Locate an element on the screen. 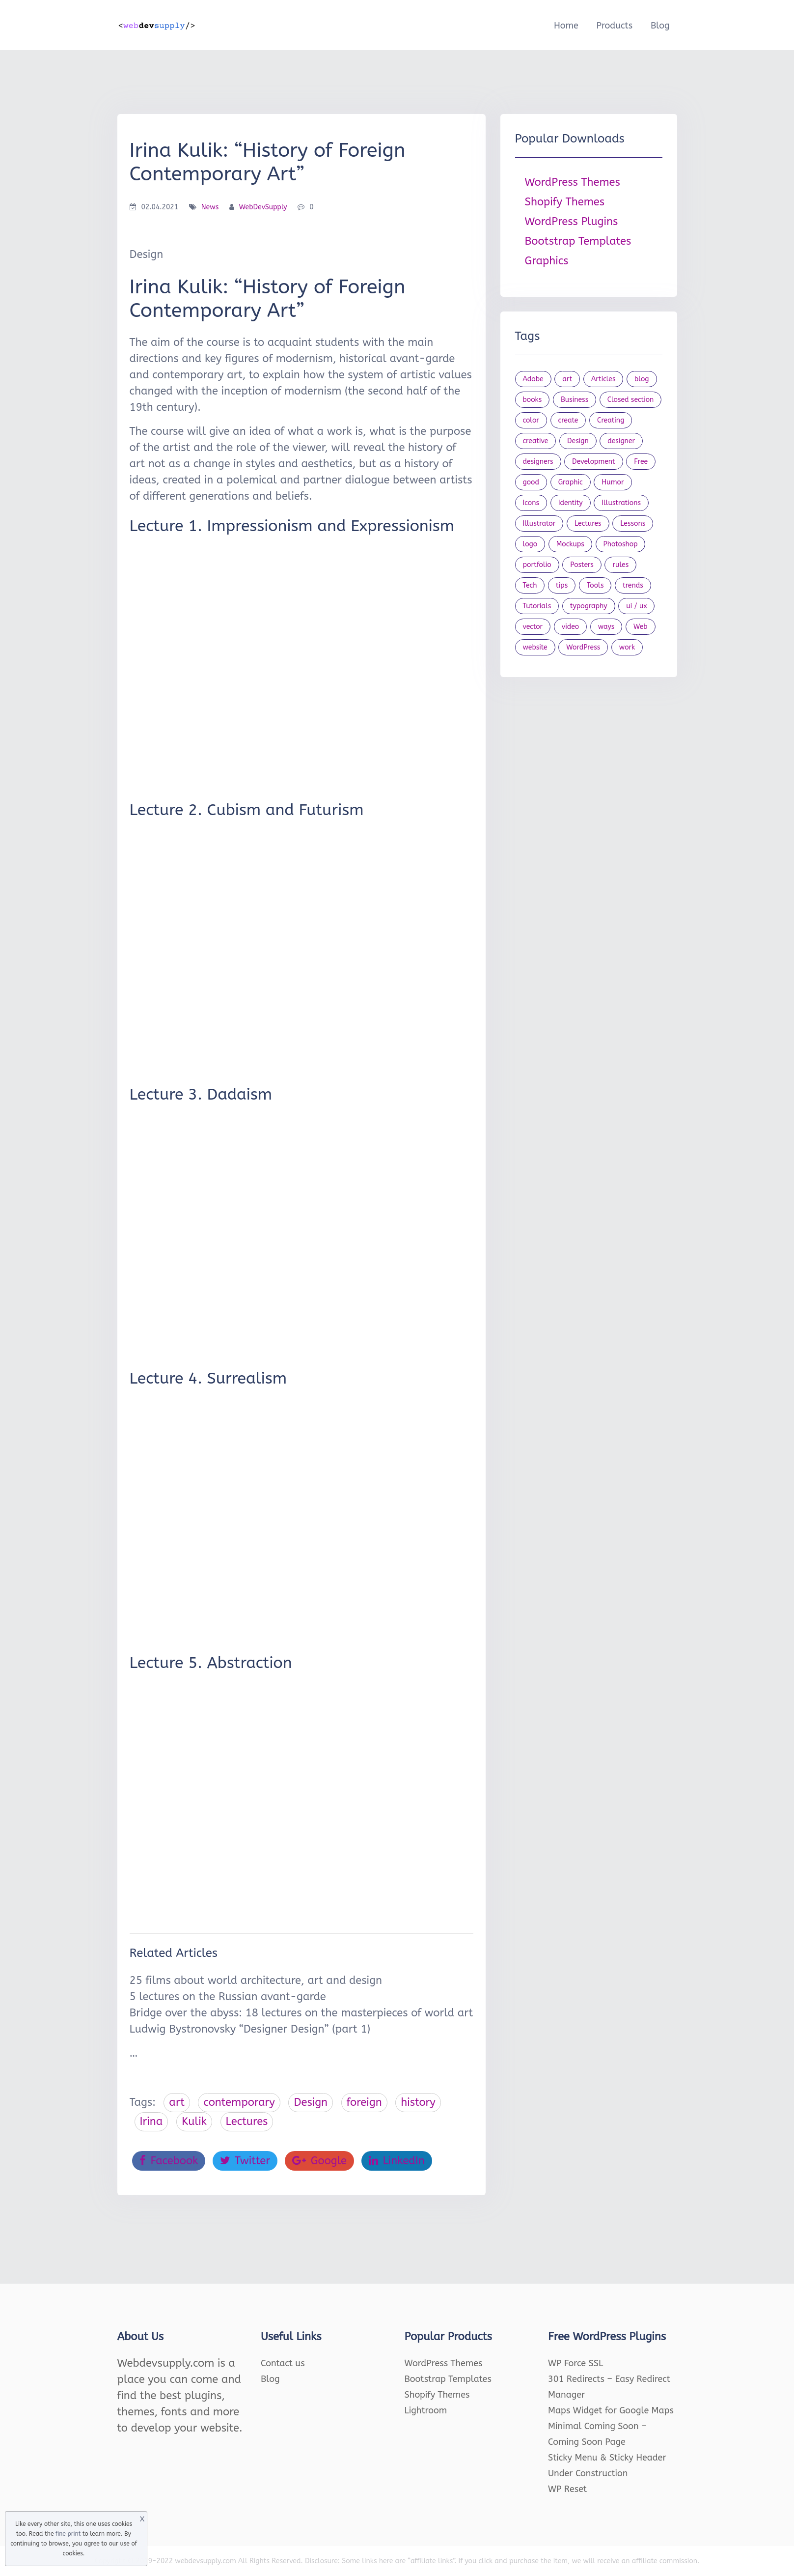 Image resolution: width=794 pixels, height=2576 pixels. books [books (109 items)] is located at coordinates (532, 400).